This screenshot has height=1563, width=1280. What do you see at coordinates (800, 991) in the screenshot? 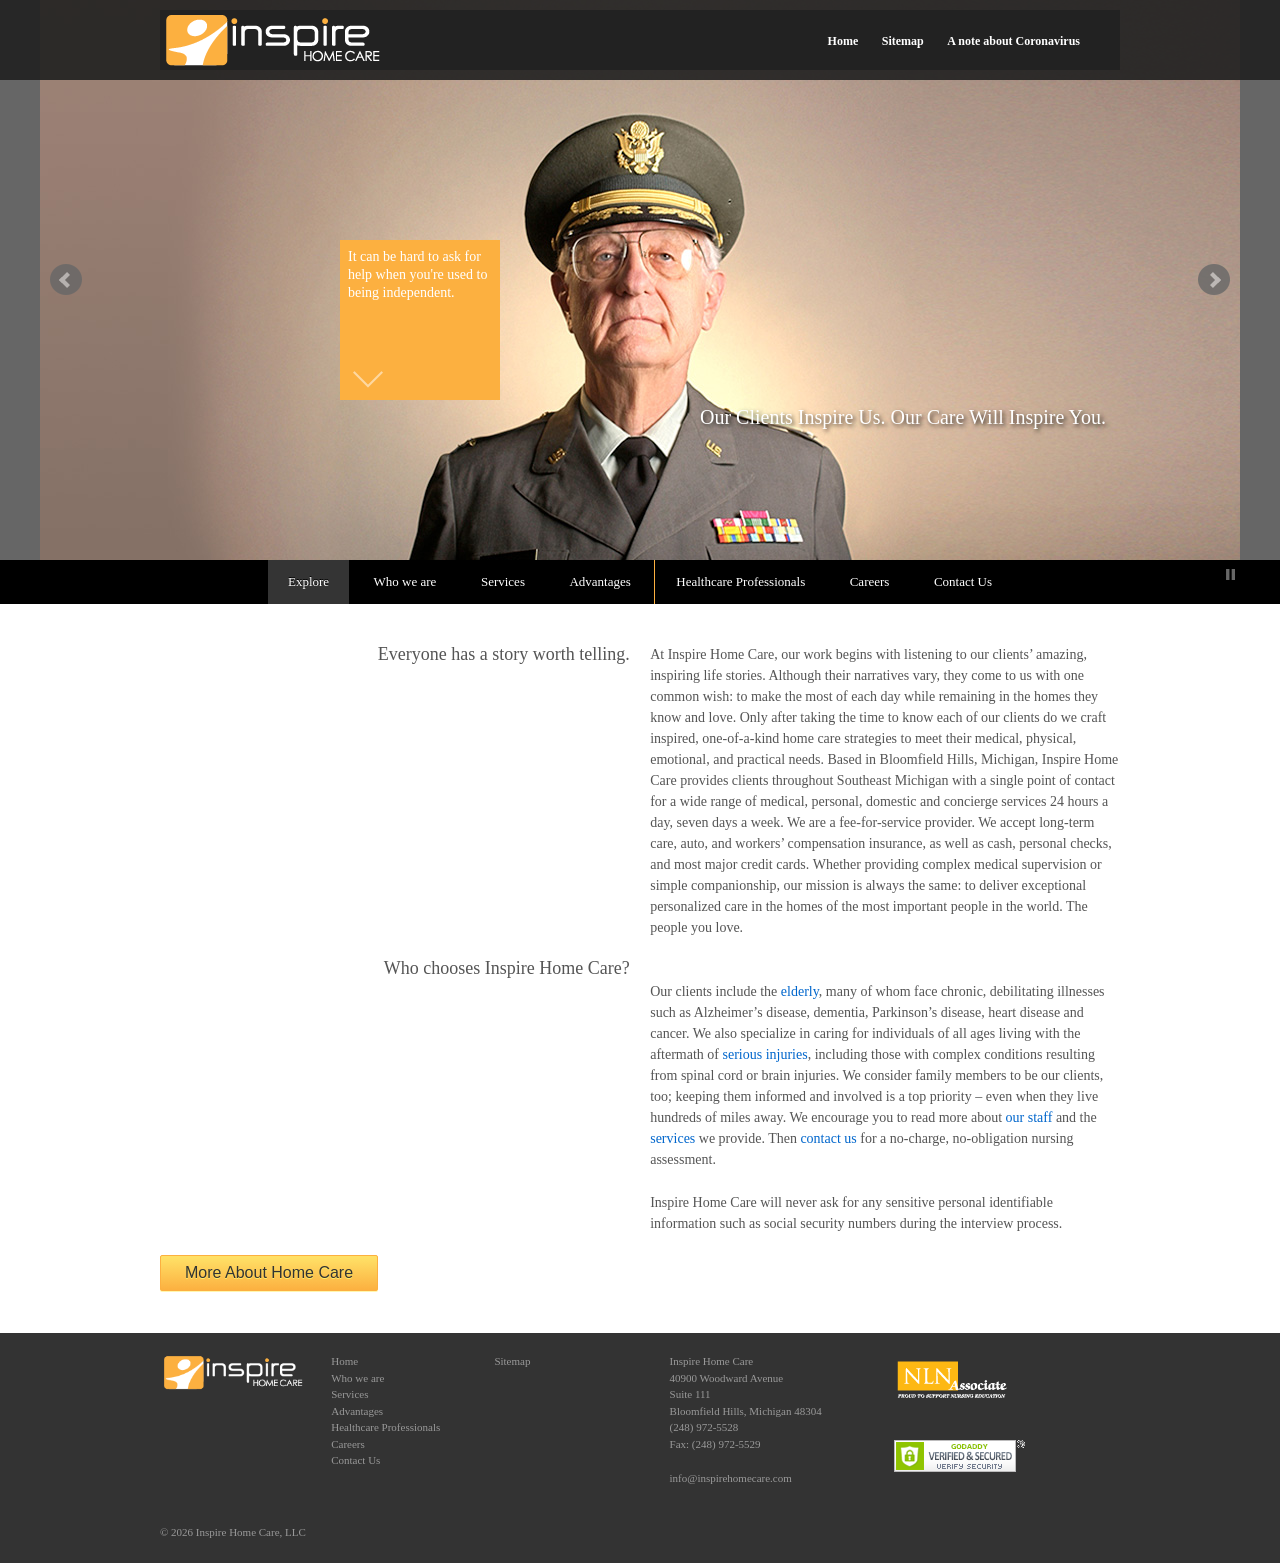
I see `elderly` at bounding box center [800, 991].